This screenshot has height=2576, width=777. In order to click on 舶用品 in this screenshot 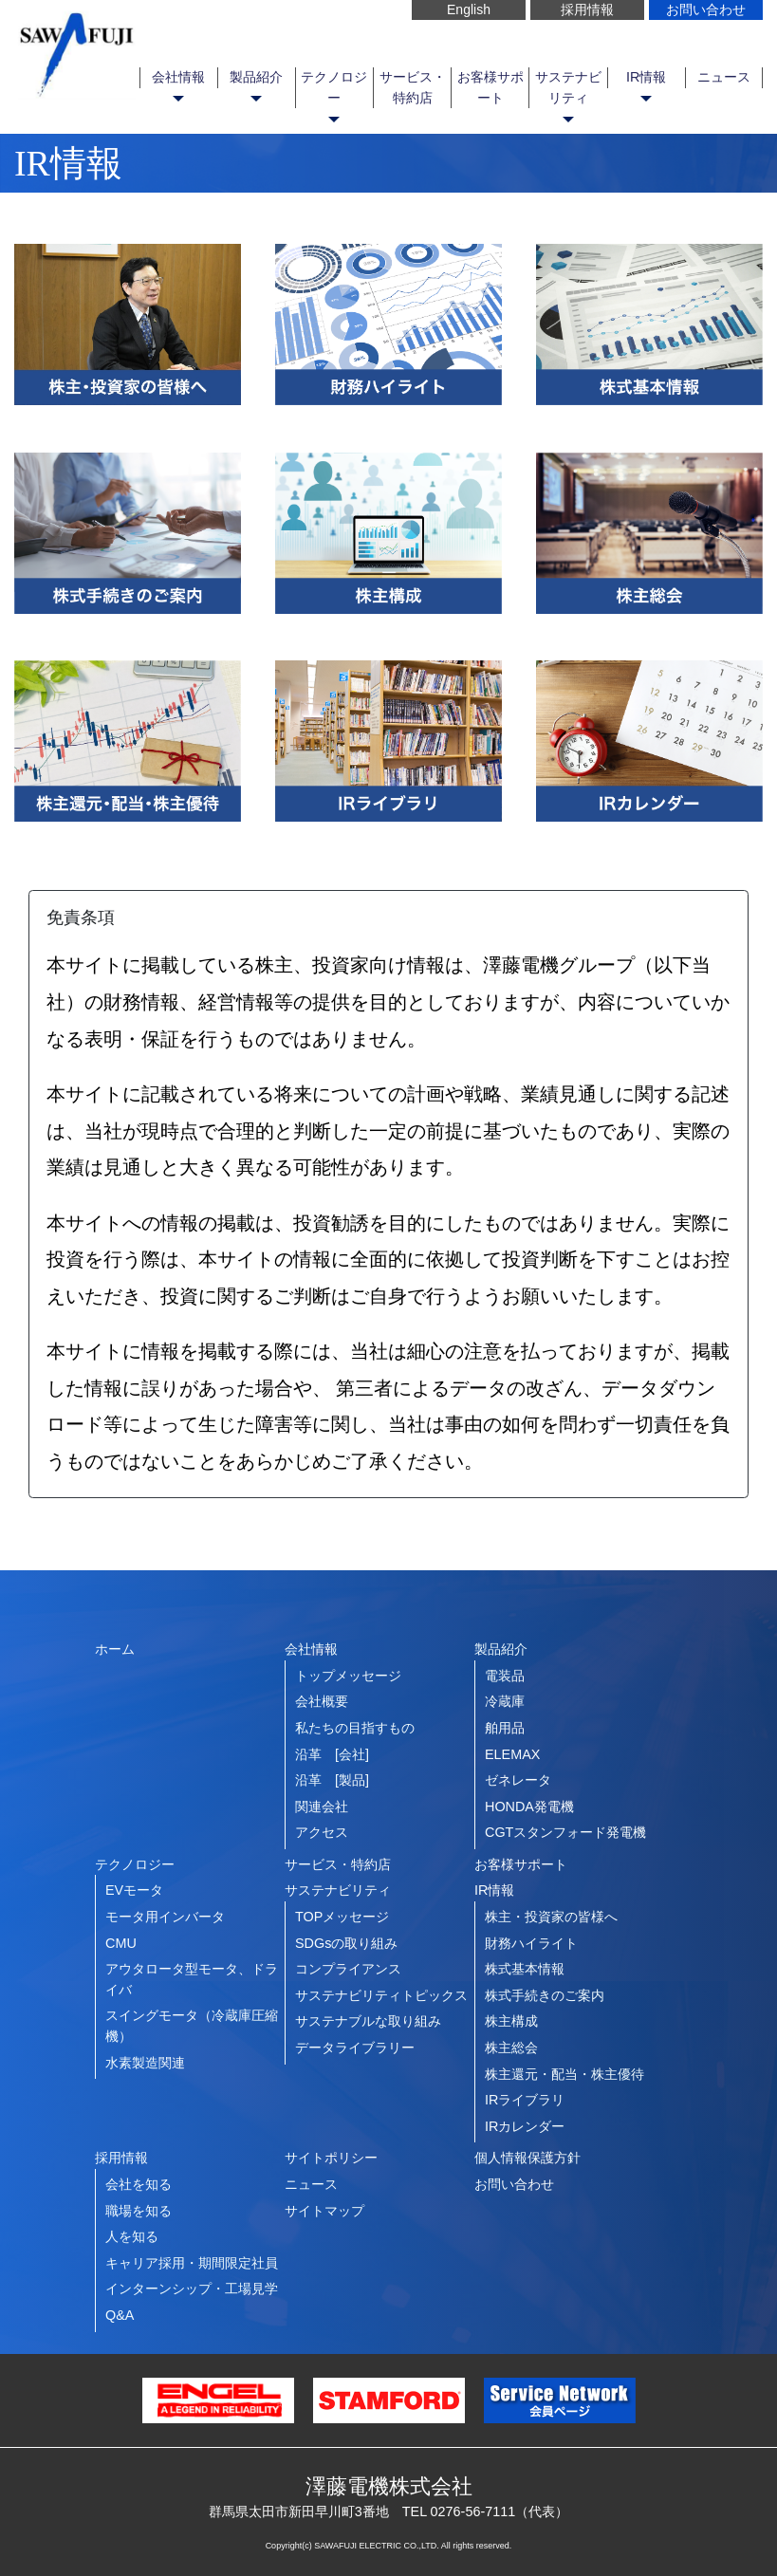, I will do `click(505, 1727)`.